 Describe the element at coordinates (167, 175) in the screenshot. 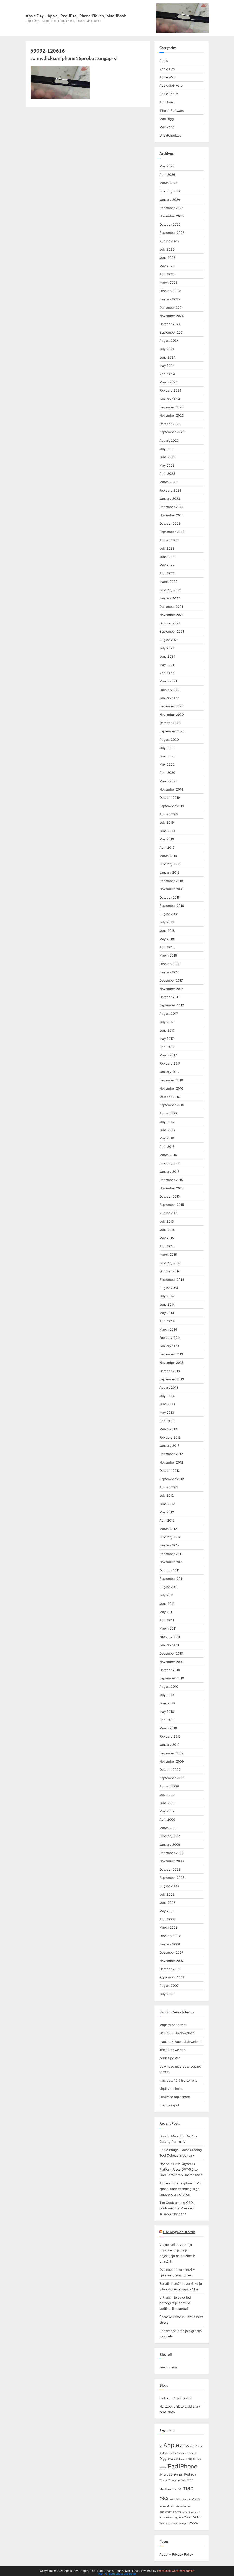

I see `April 2026` at that location.